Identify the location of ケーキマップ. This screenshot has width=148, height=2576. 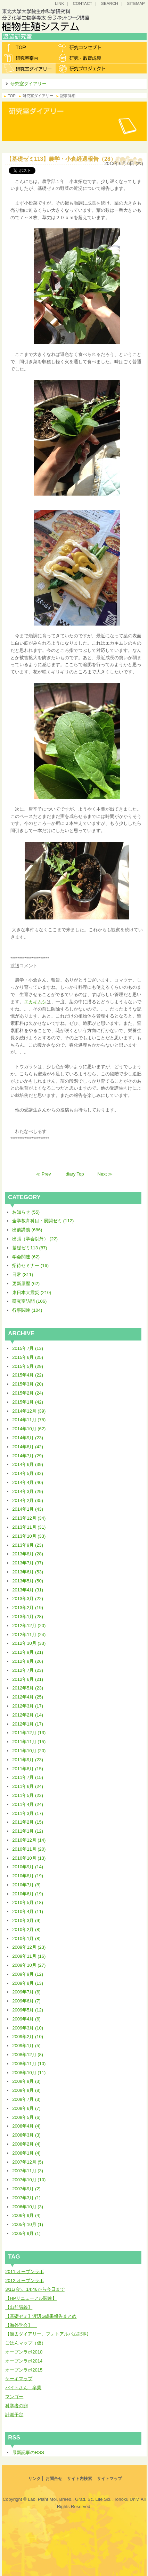
(18, 2378).